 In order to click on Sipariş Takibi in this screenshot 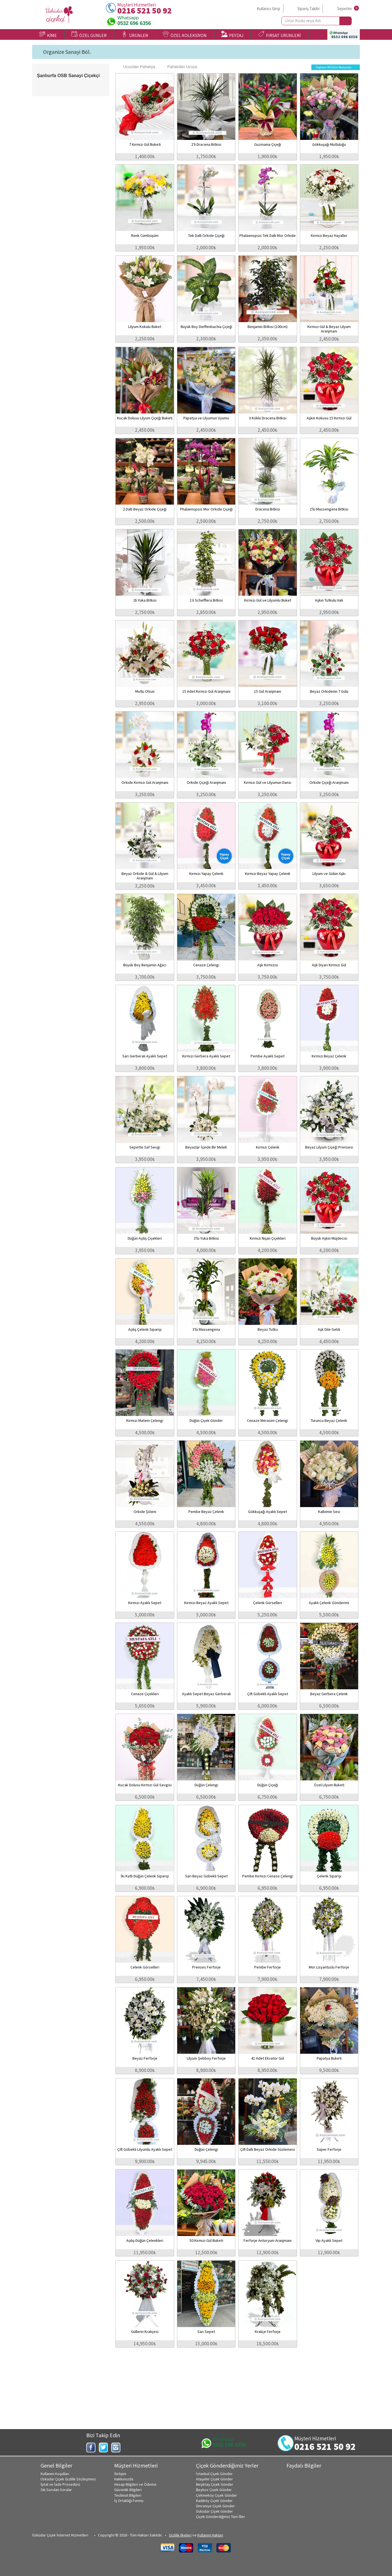, I will do `click(308, 8)`.